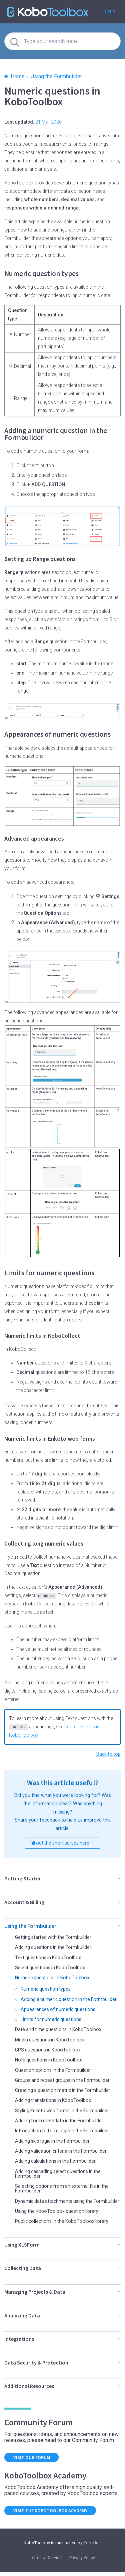  Describe the element at coordinates (50, 2514) in the screenshot. I see `Visit the KoboToolbox Academy` at that location.